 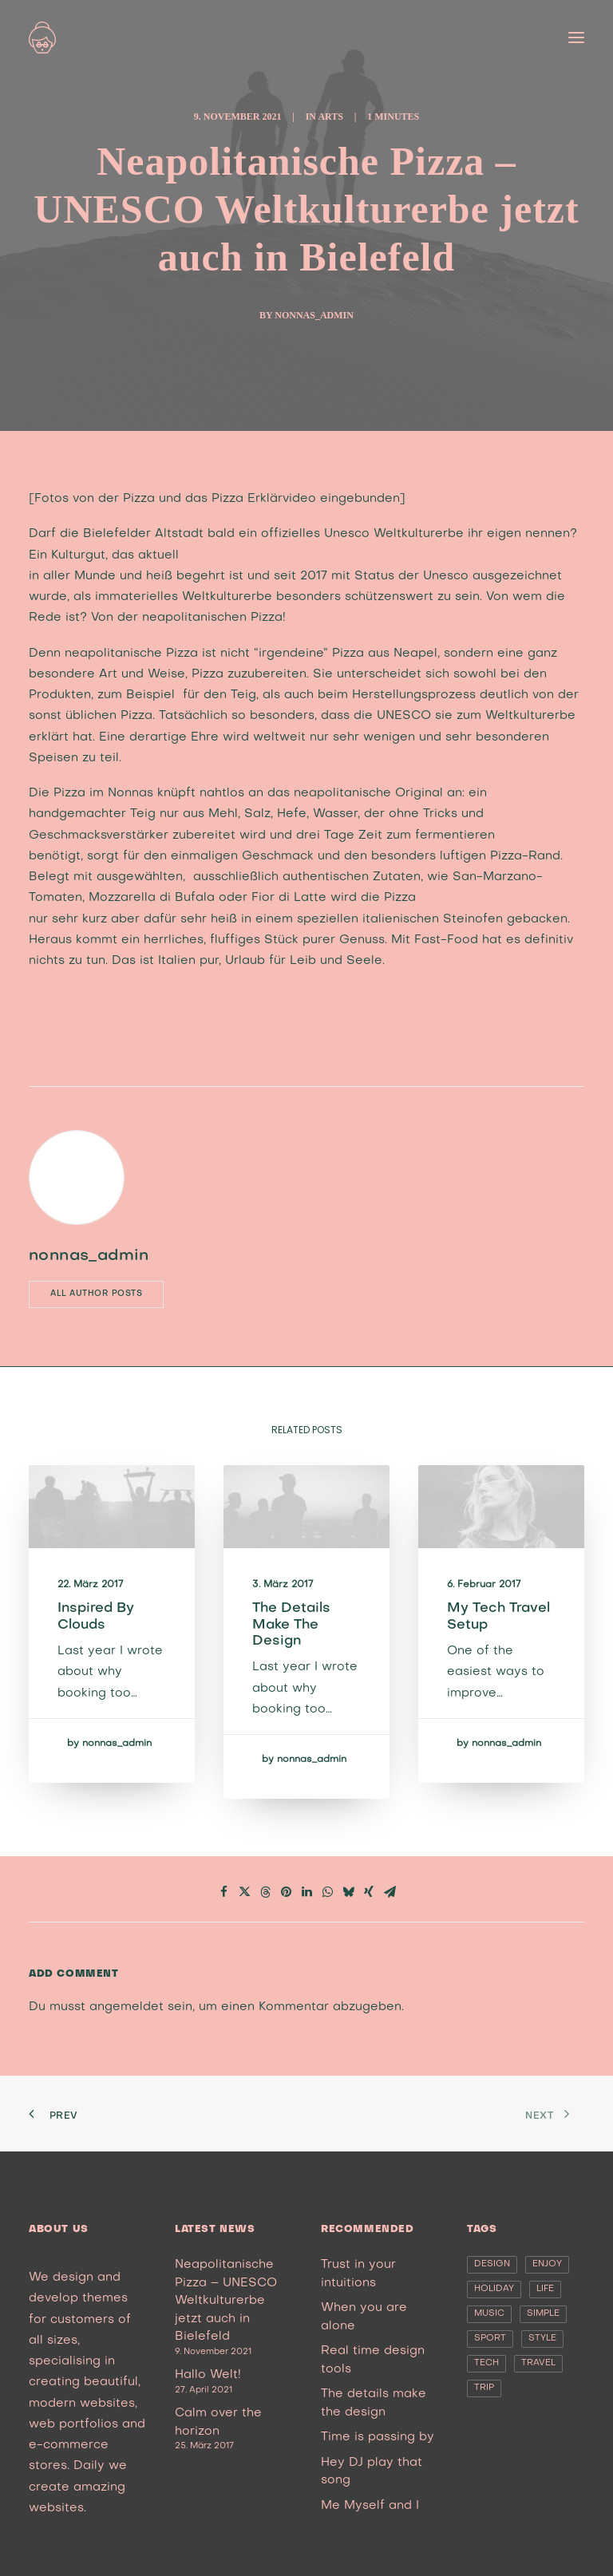 What do you see at coordinates (226, 2300) in the screenshot?
I see `Neapolitanische Pizza – UNESCO Weltkulturerbe jetzt auch in Bielefeld` at bounding box center [226, 2300].